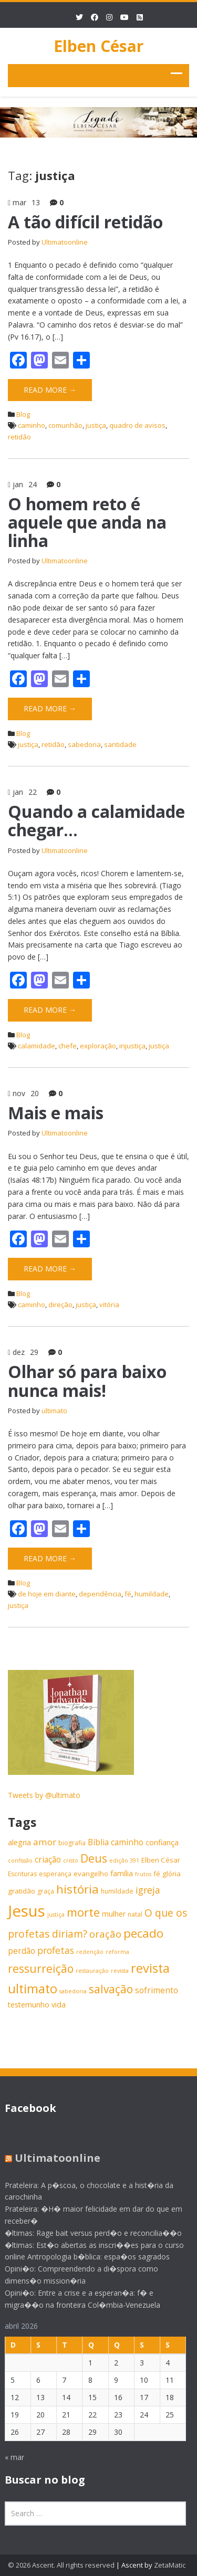  I want to click on frutos [frutos (5 itens)], so click(143, 1874).